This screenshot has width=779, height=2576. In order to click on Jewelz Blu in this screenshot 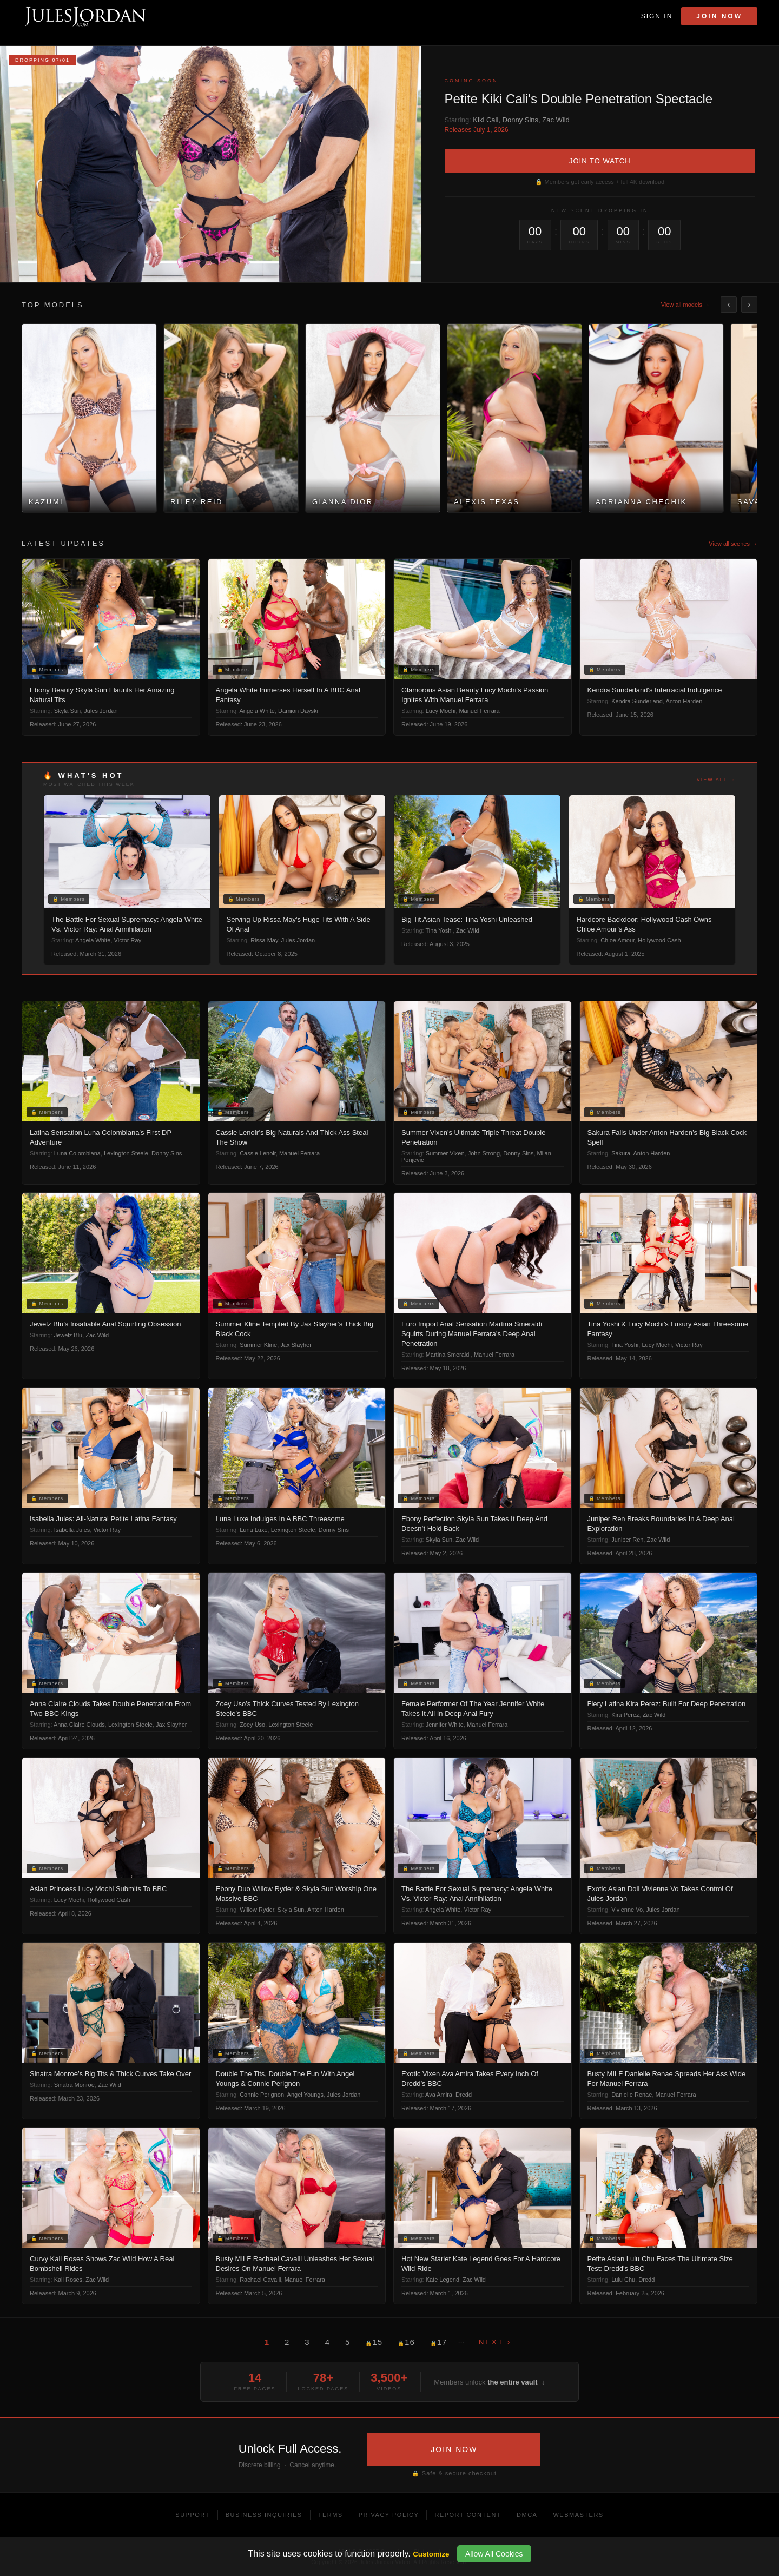, I will do `click(68, 1335)`.